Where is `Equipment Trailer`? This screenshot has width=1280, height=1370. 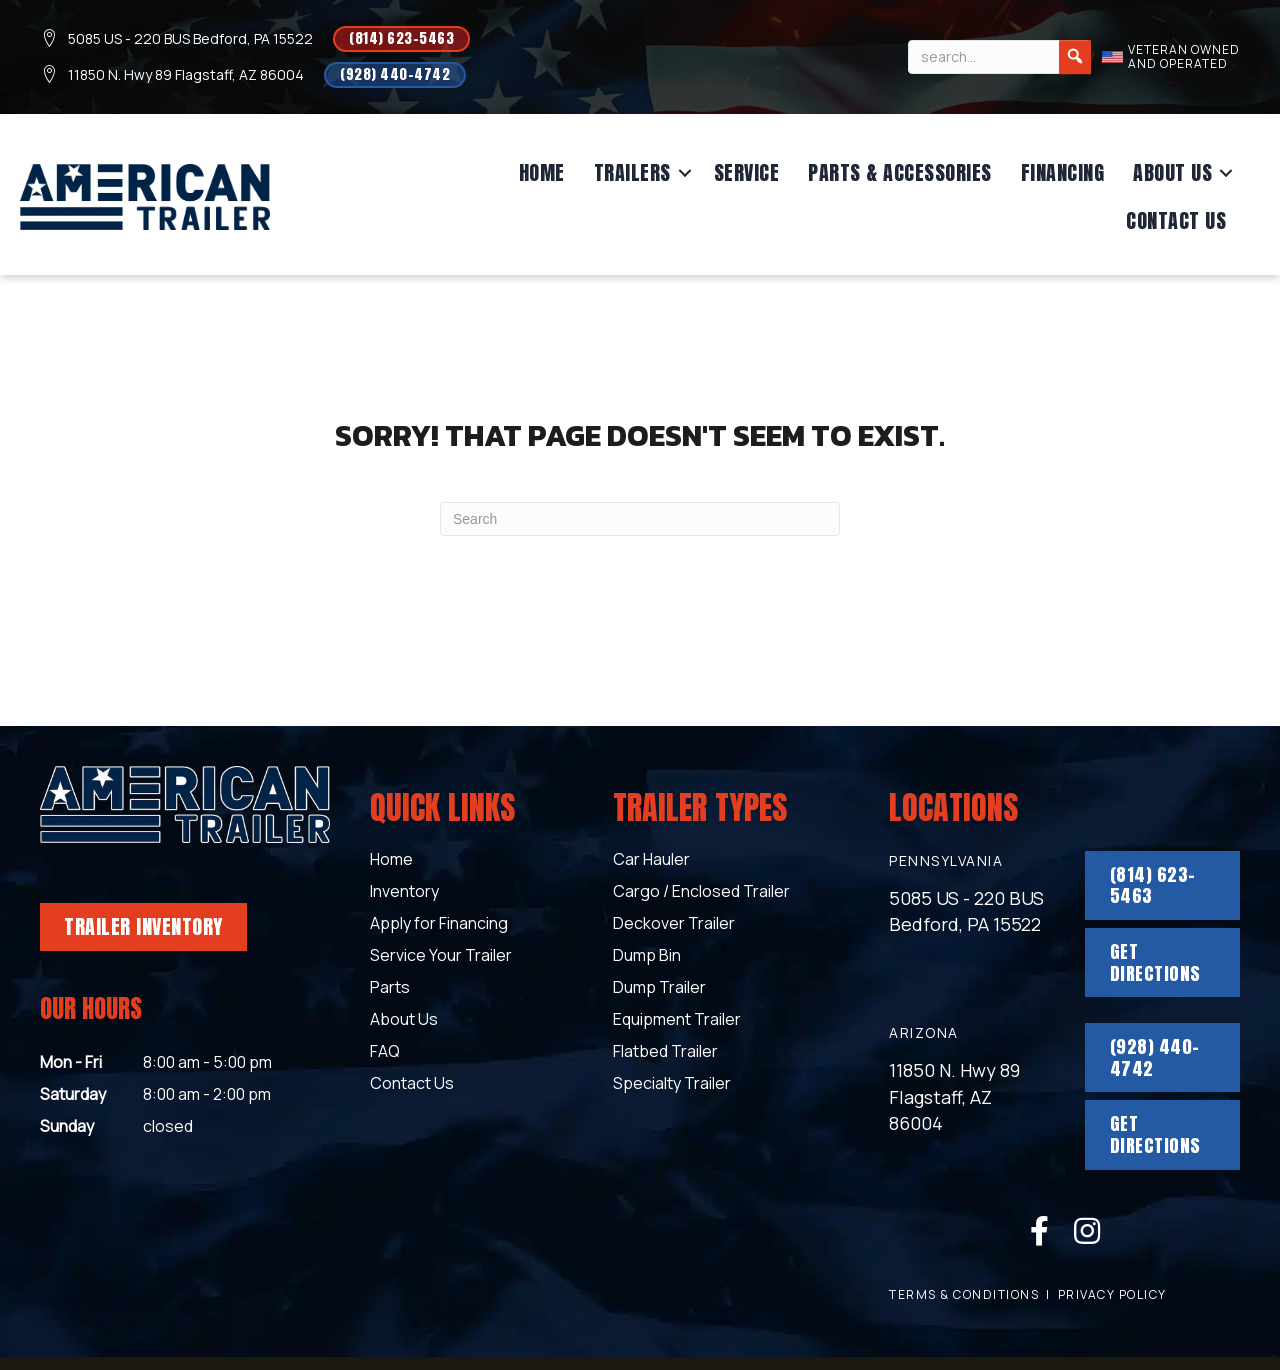
Equipment Trailer is located at coordinates (677, 1020).